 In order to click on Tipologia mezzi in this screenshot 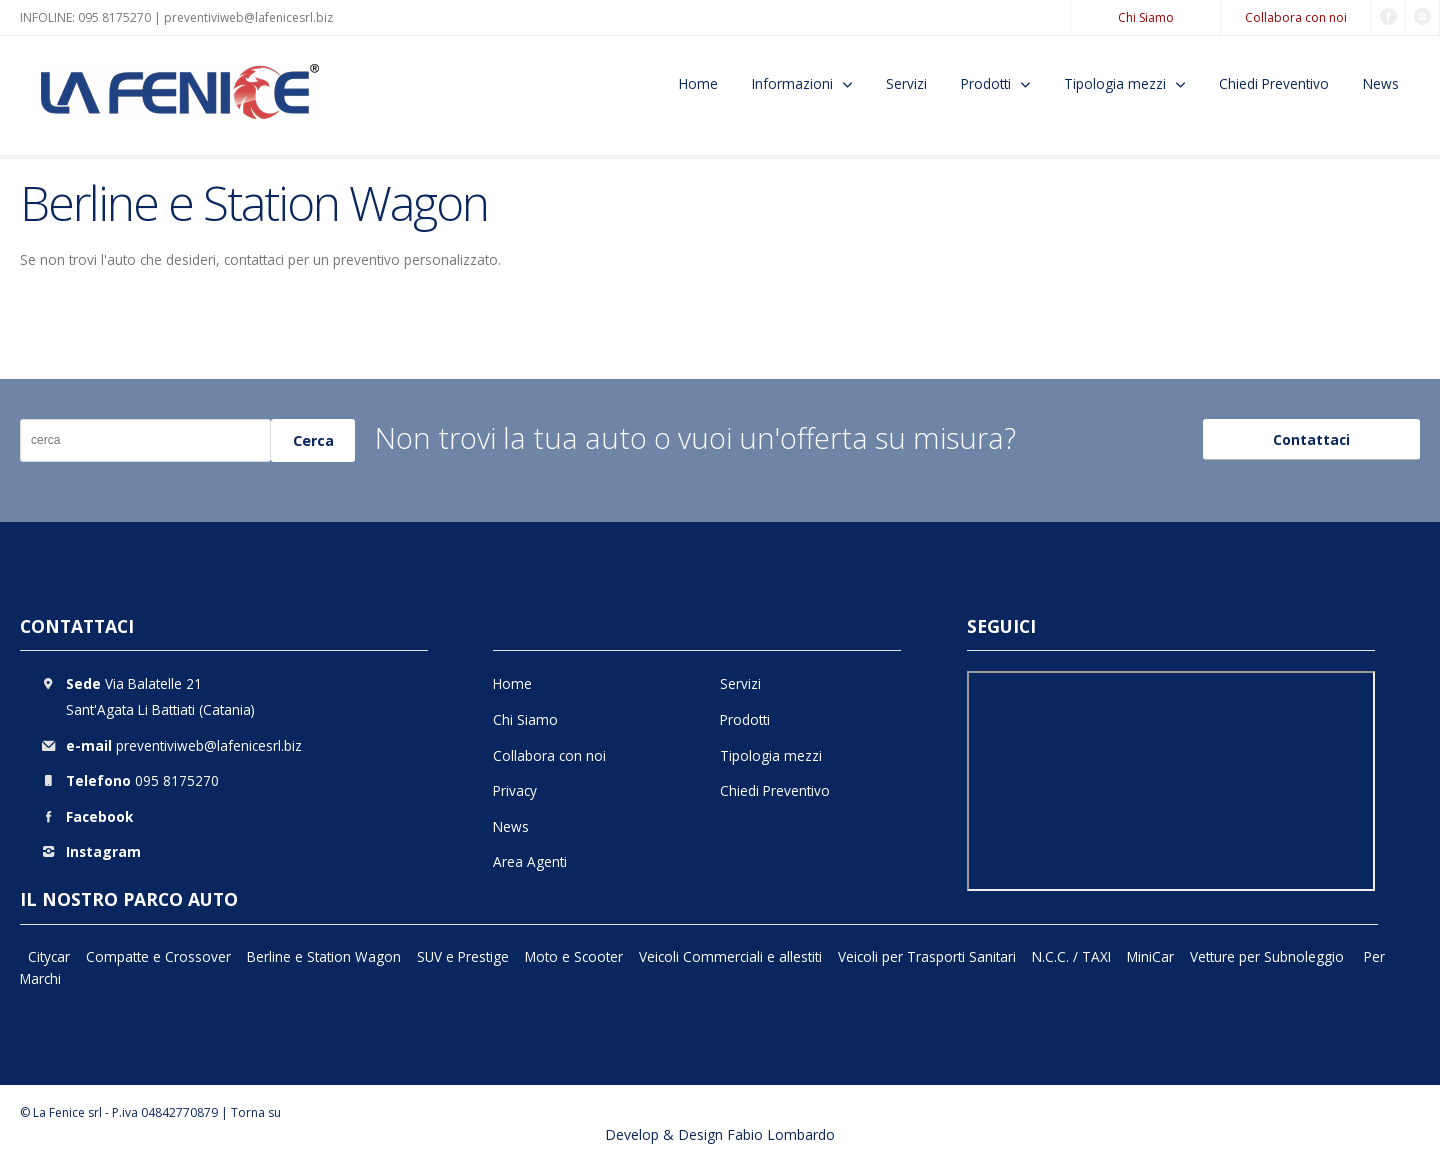, I will do `click(1115, 83)`.